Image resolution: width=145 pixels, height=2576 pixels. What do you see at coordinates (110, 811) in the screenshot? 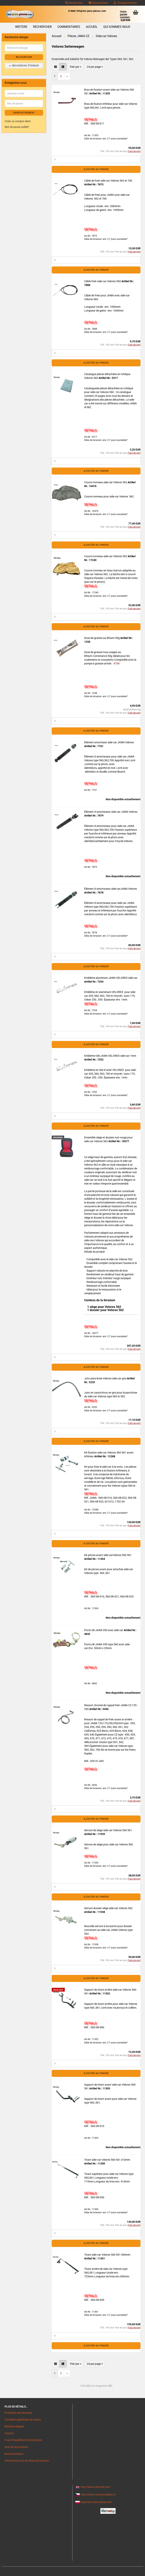
I see `Élément d´amortisseur side-car JAWA Velorex` at bounding box center [110, 811].